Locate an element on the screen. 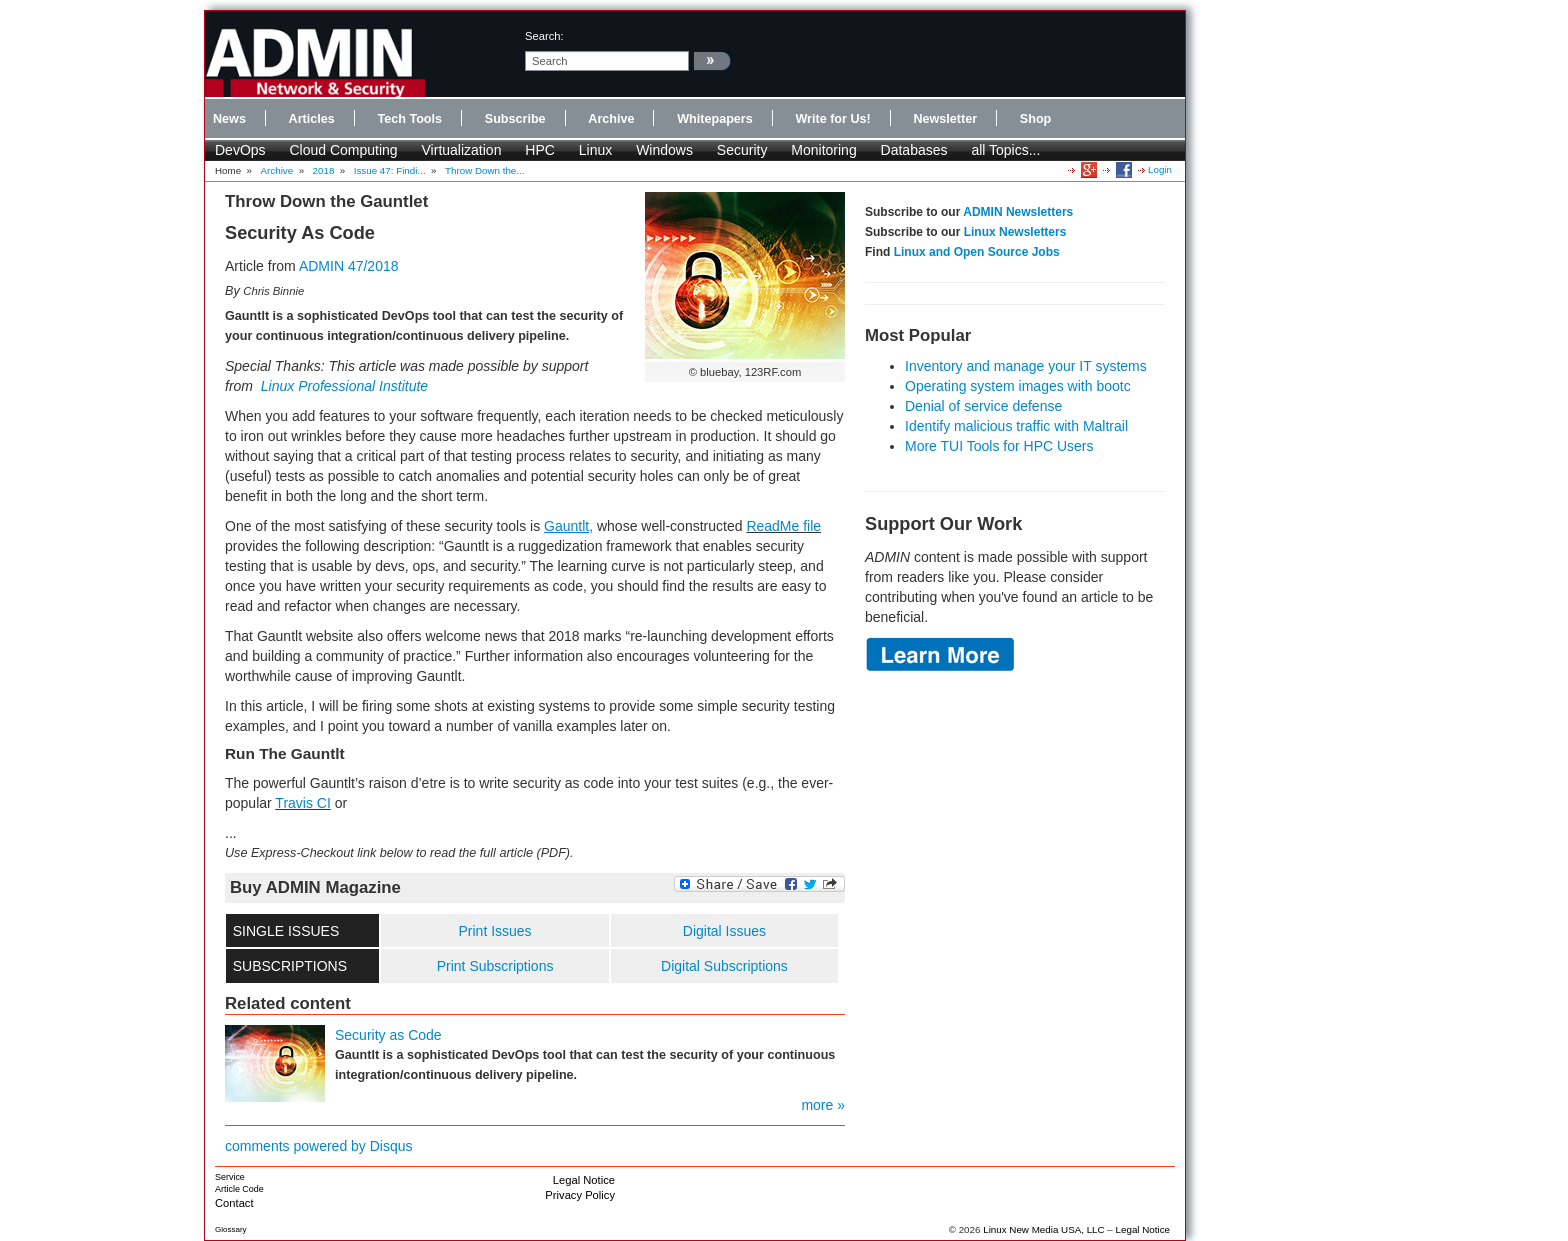  Linux New Media USA, LLC is located at coordinates (1043, 1229).